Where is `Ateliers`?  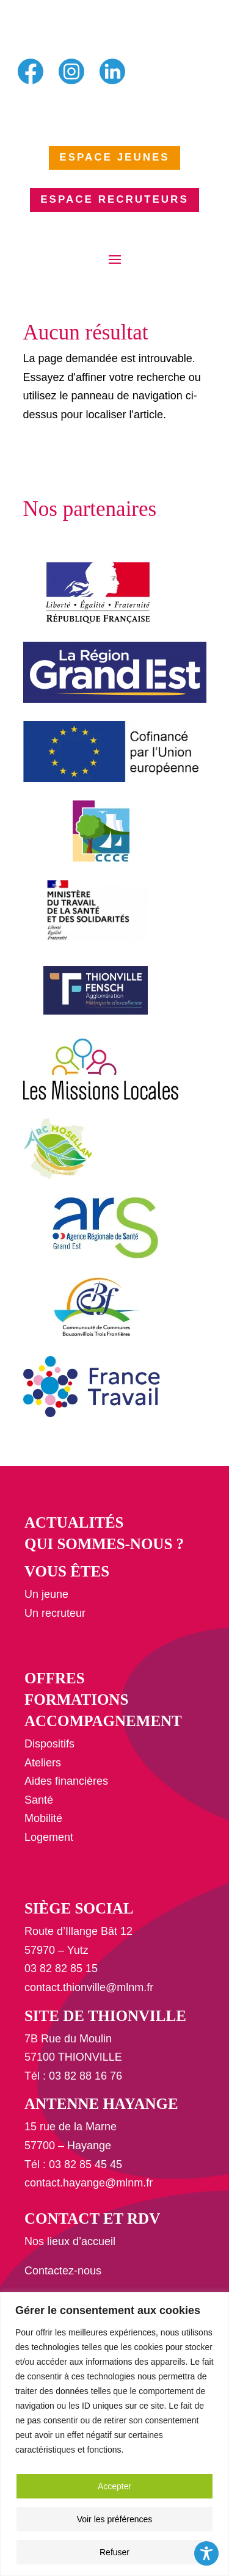
Ateliers is located at coordinates (42, 1763).